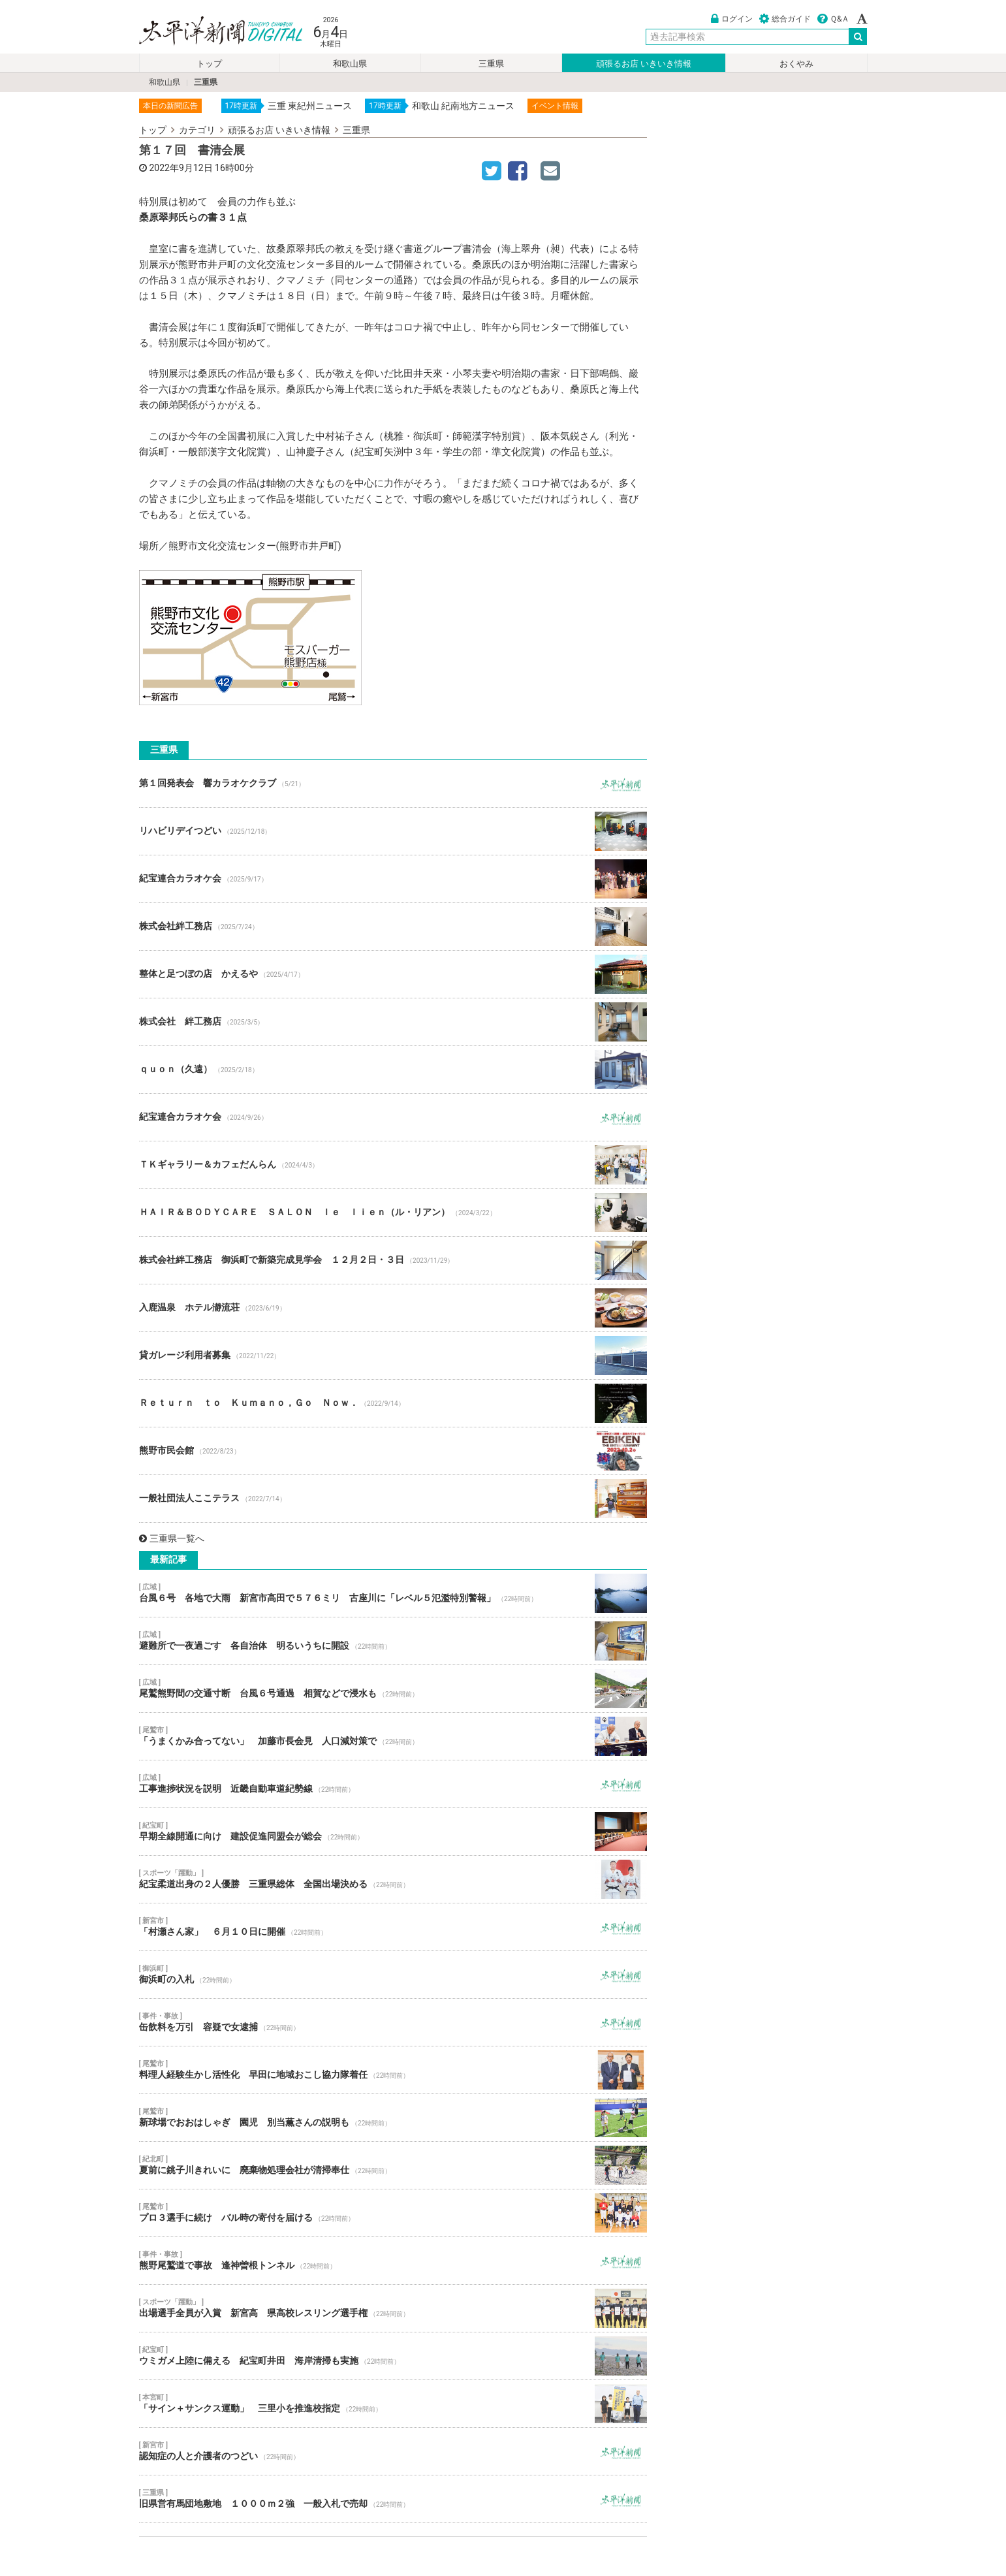 Image resolution: width=1006 pixels, height=2576 pixels. Describe the element at coordinates (796, 64) in the screenshot. I see `おくやみ` at that location.